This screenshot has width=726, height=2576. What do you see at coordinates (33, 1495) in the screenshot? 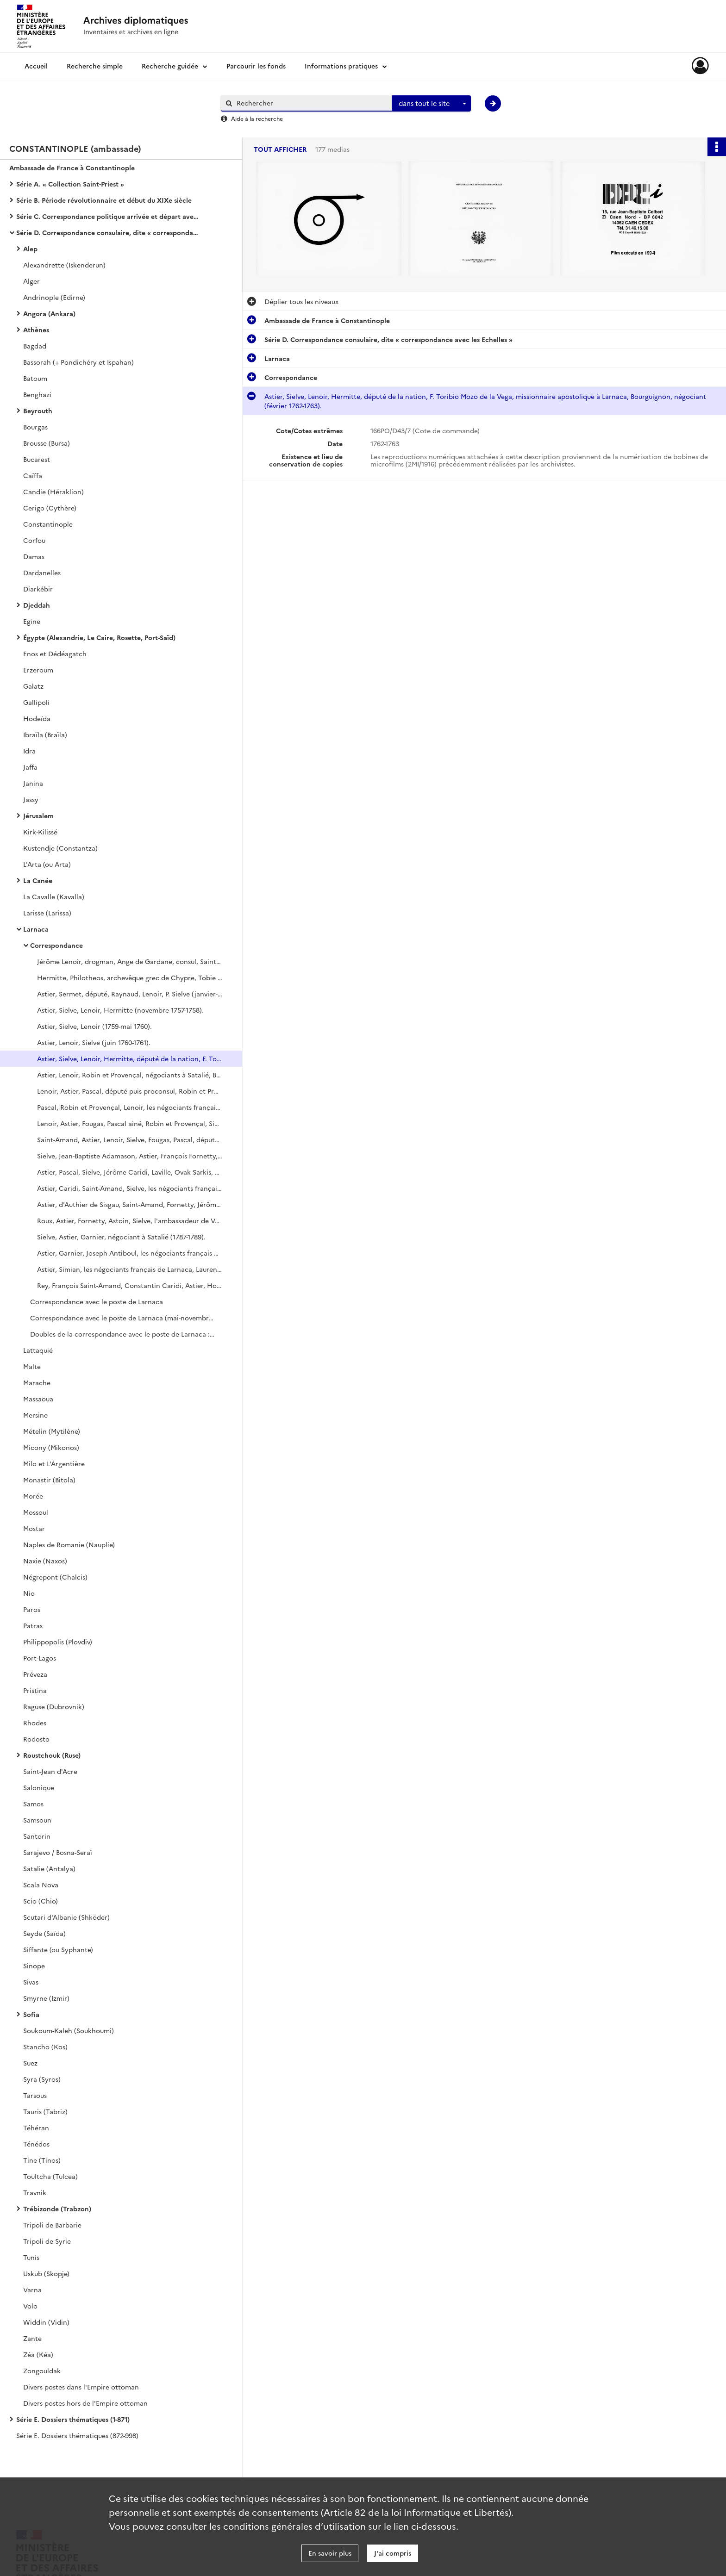
I see `Morée` at bounding box center [33, 1495].